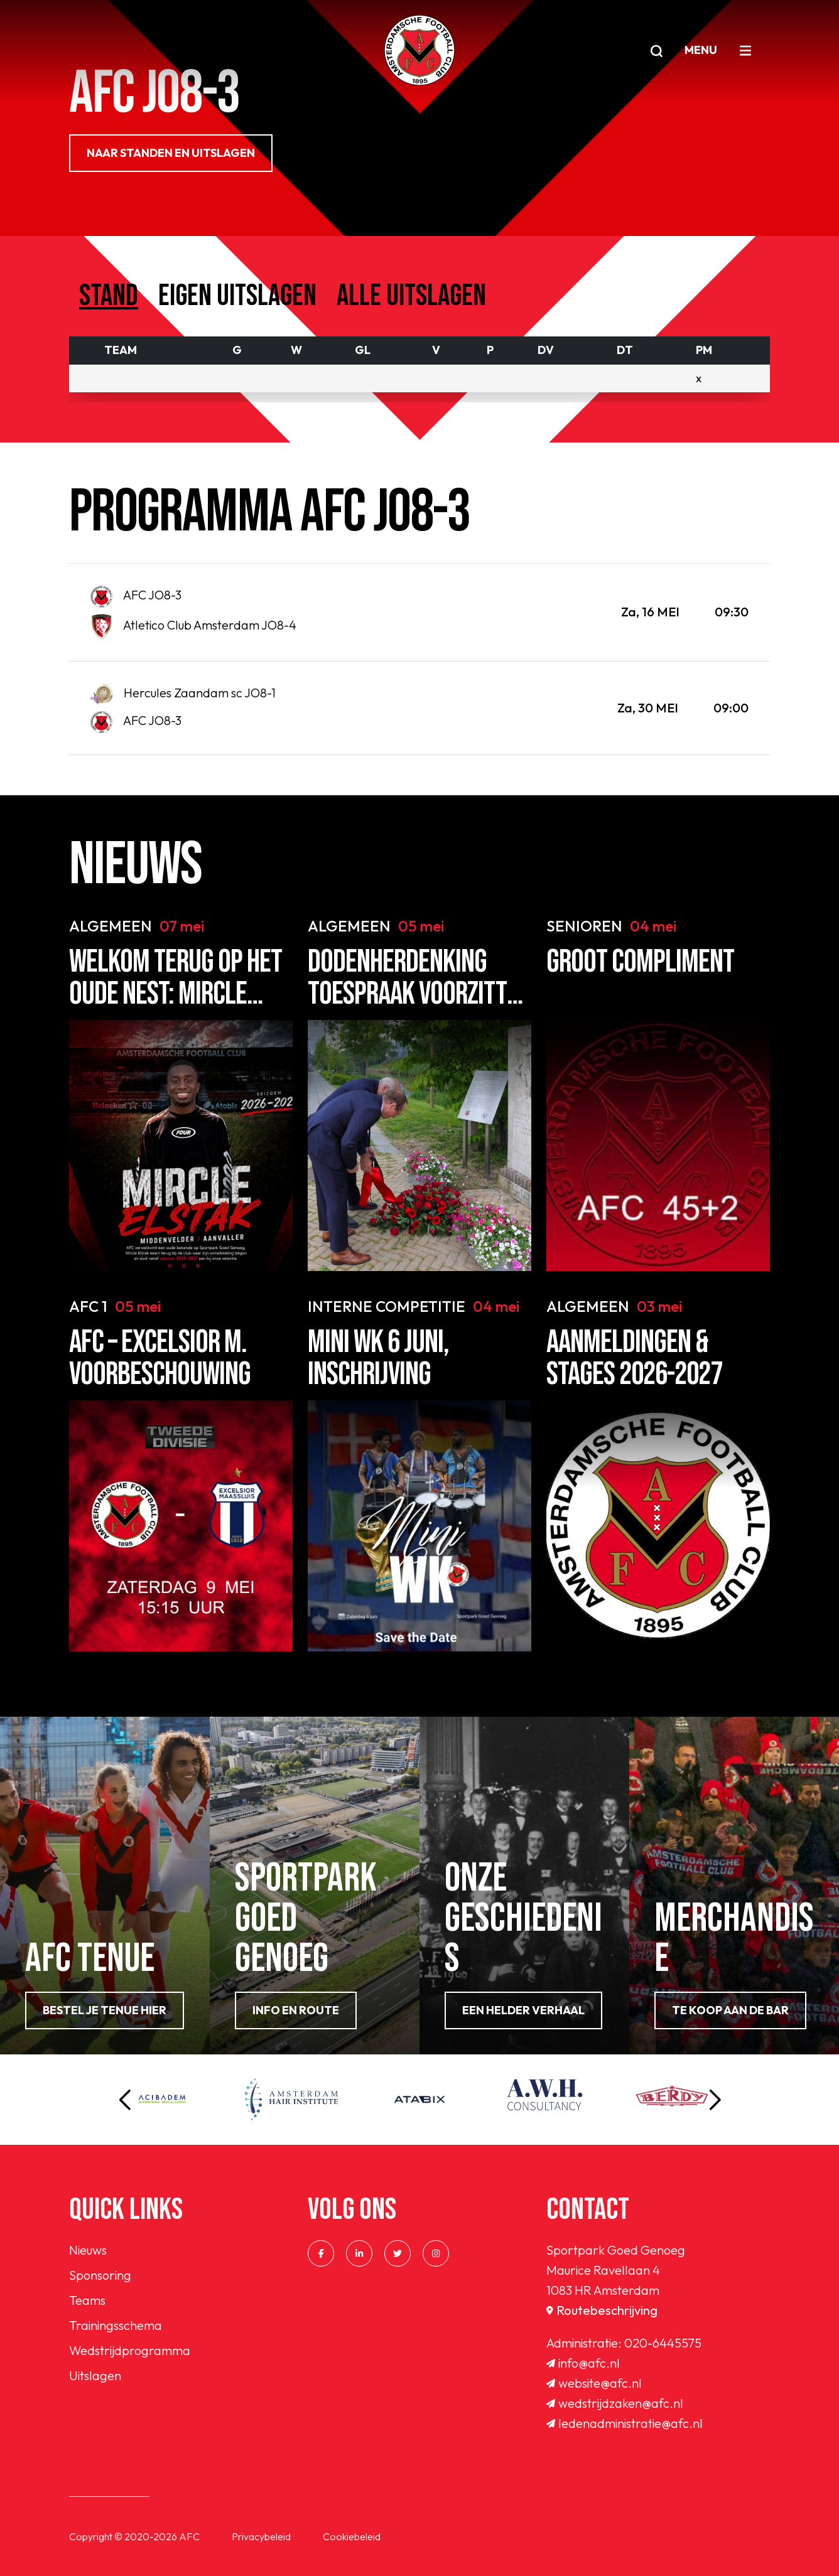 This screenshot has width=839, height=2576. I want to click on wedstrijdzaken@afc.nl, so click(614, 2403).